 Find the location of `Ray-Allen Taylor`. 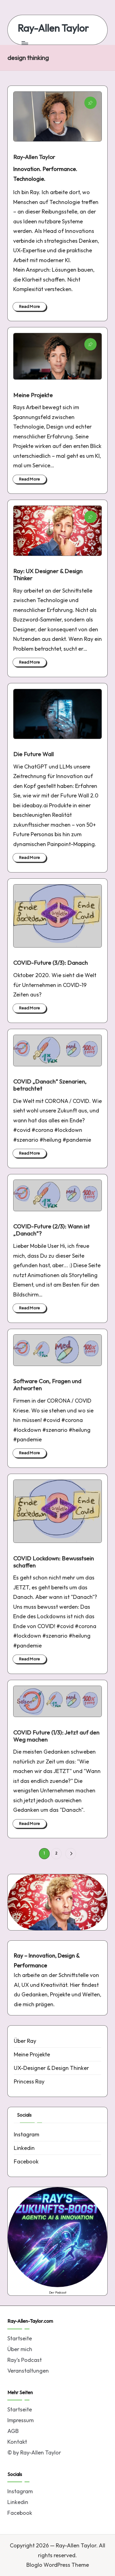

Ray-Allen Taylor is located at coordinates (53, 28).